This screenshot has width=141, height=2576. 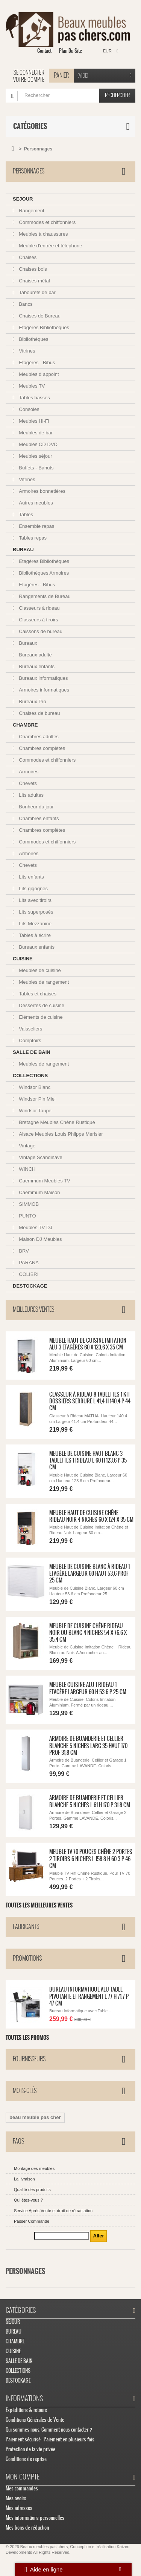 What do you see at coordinates (28, 1262) in the screenshot?
I see `PARANA` at bounding box center [28, 1262].